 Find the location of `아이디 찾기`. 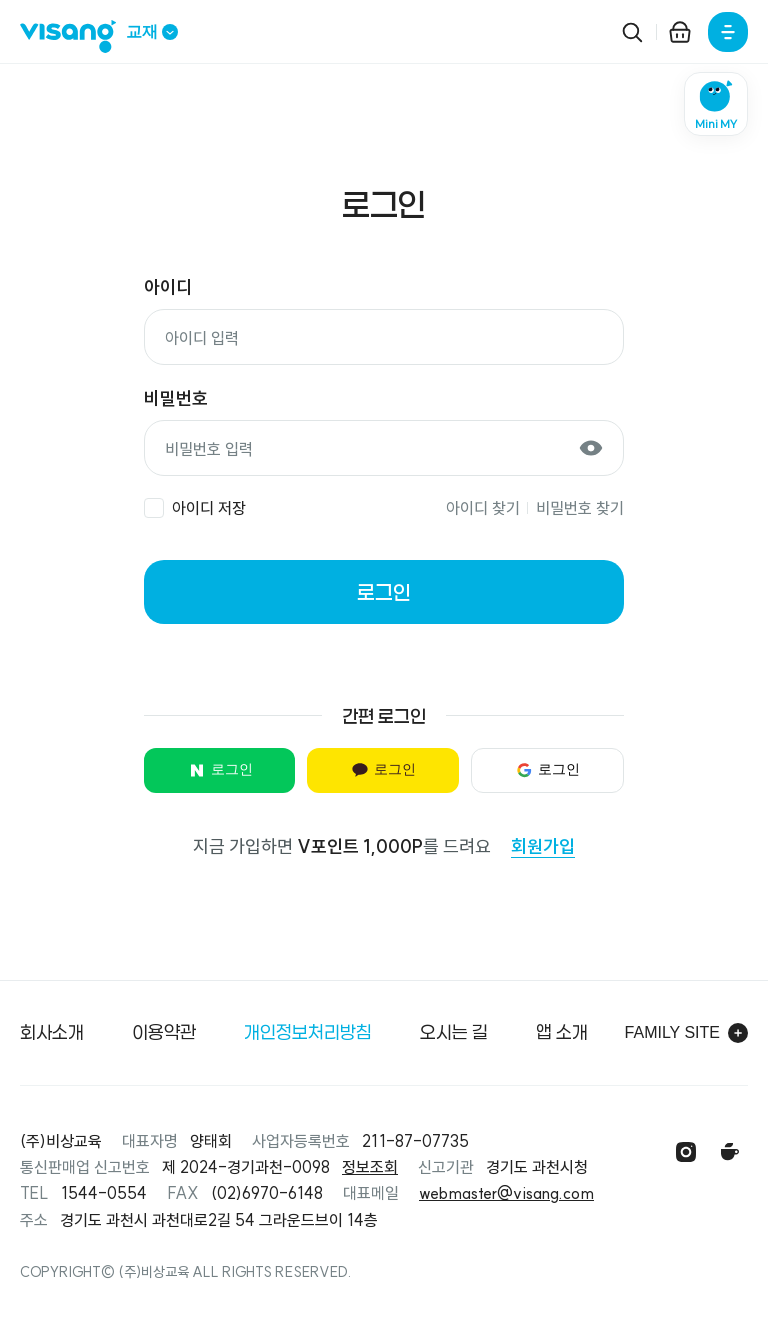

아이디 찾기 is located at coordinates (483, 508).